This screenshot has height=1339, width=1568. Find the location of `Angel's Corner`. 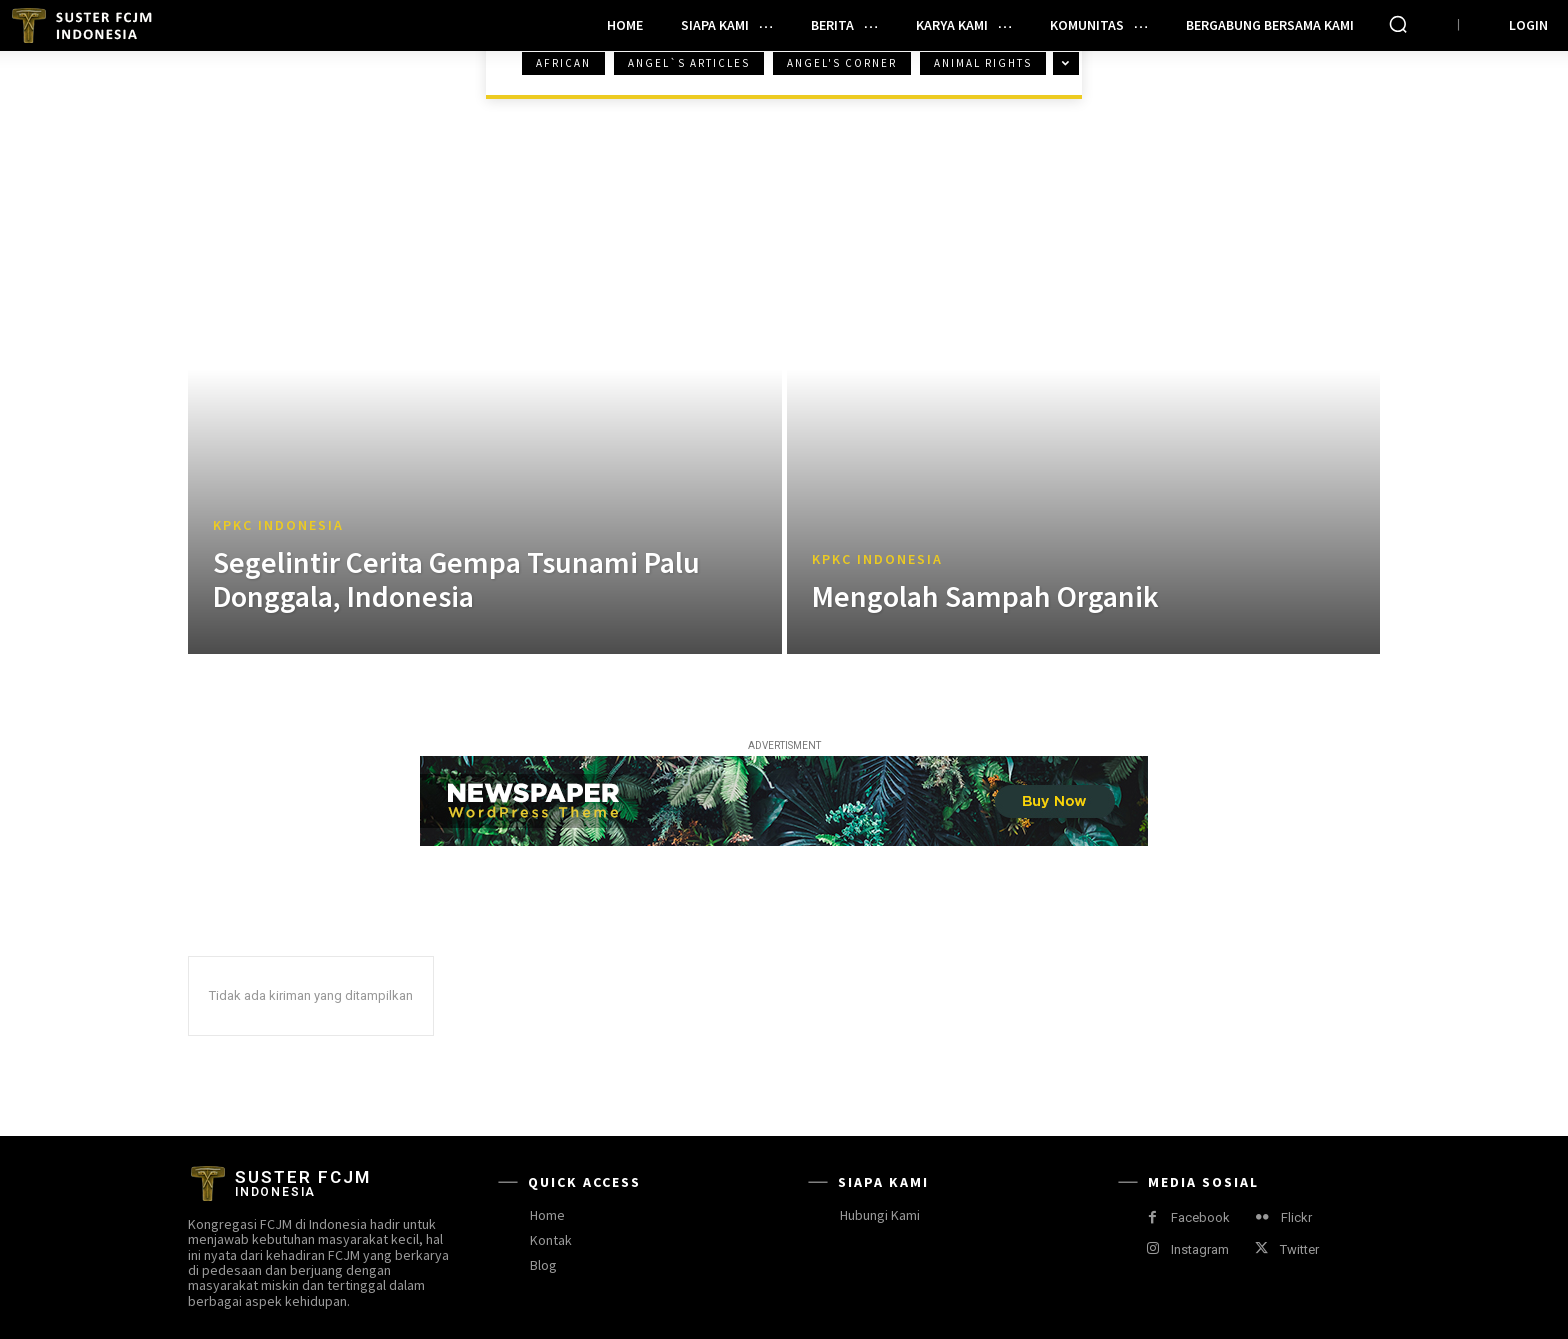

Angel's Corner is located at coordinates (842, 63).